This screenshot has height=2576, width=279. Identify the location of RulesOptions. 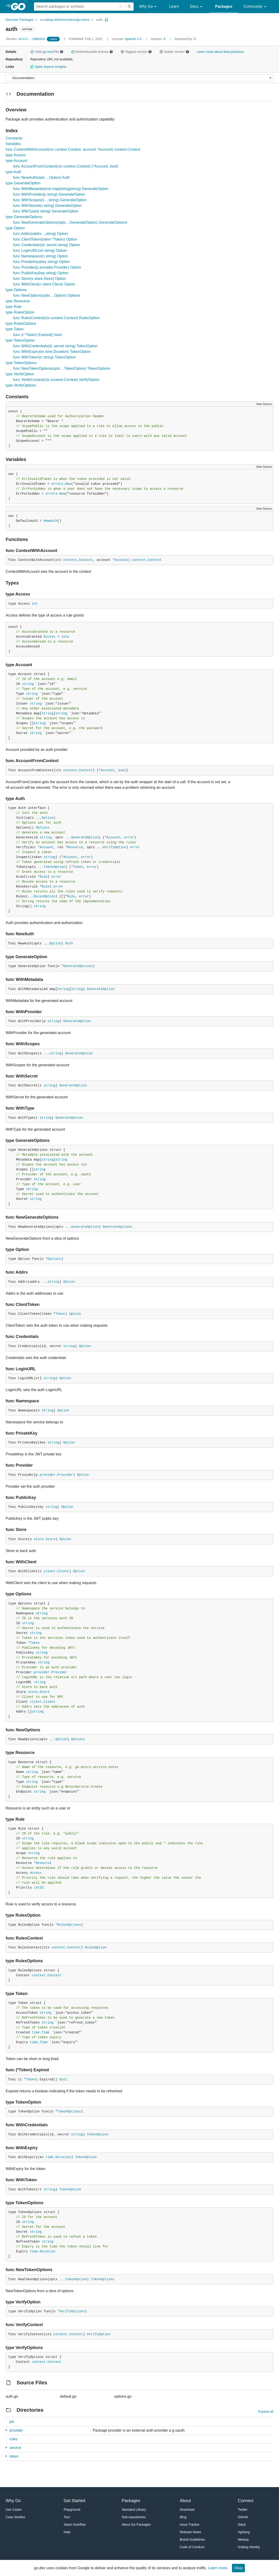
(69, 1925).